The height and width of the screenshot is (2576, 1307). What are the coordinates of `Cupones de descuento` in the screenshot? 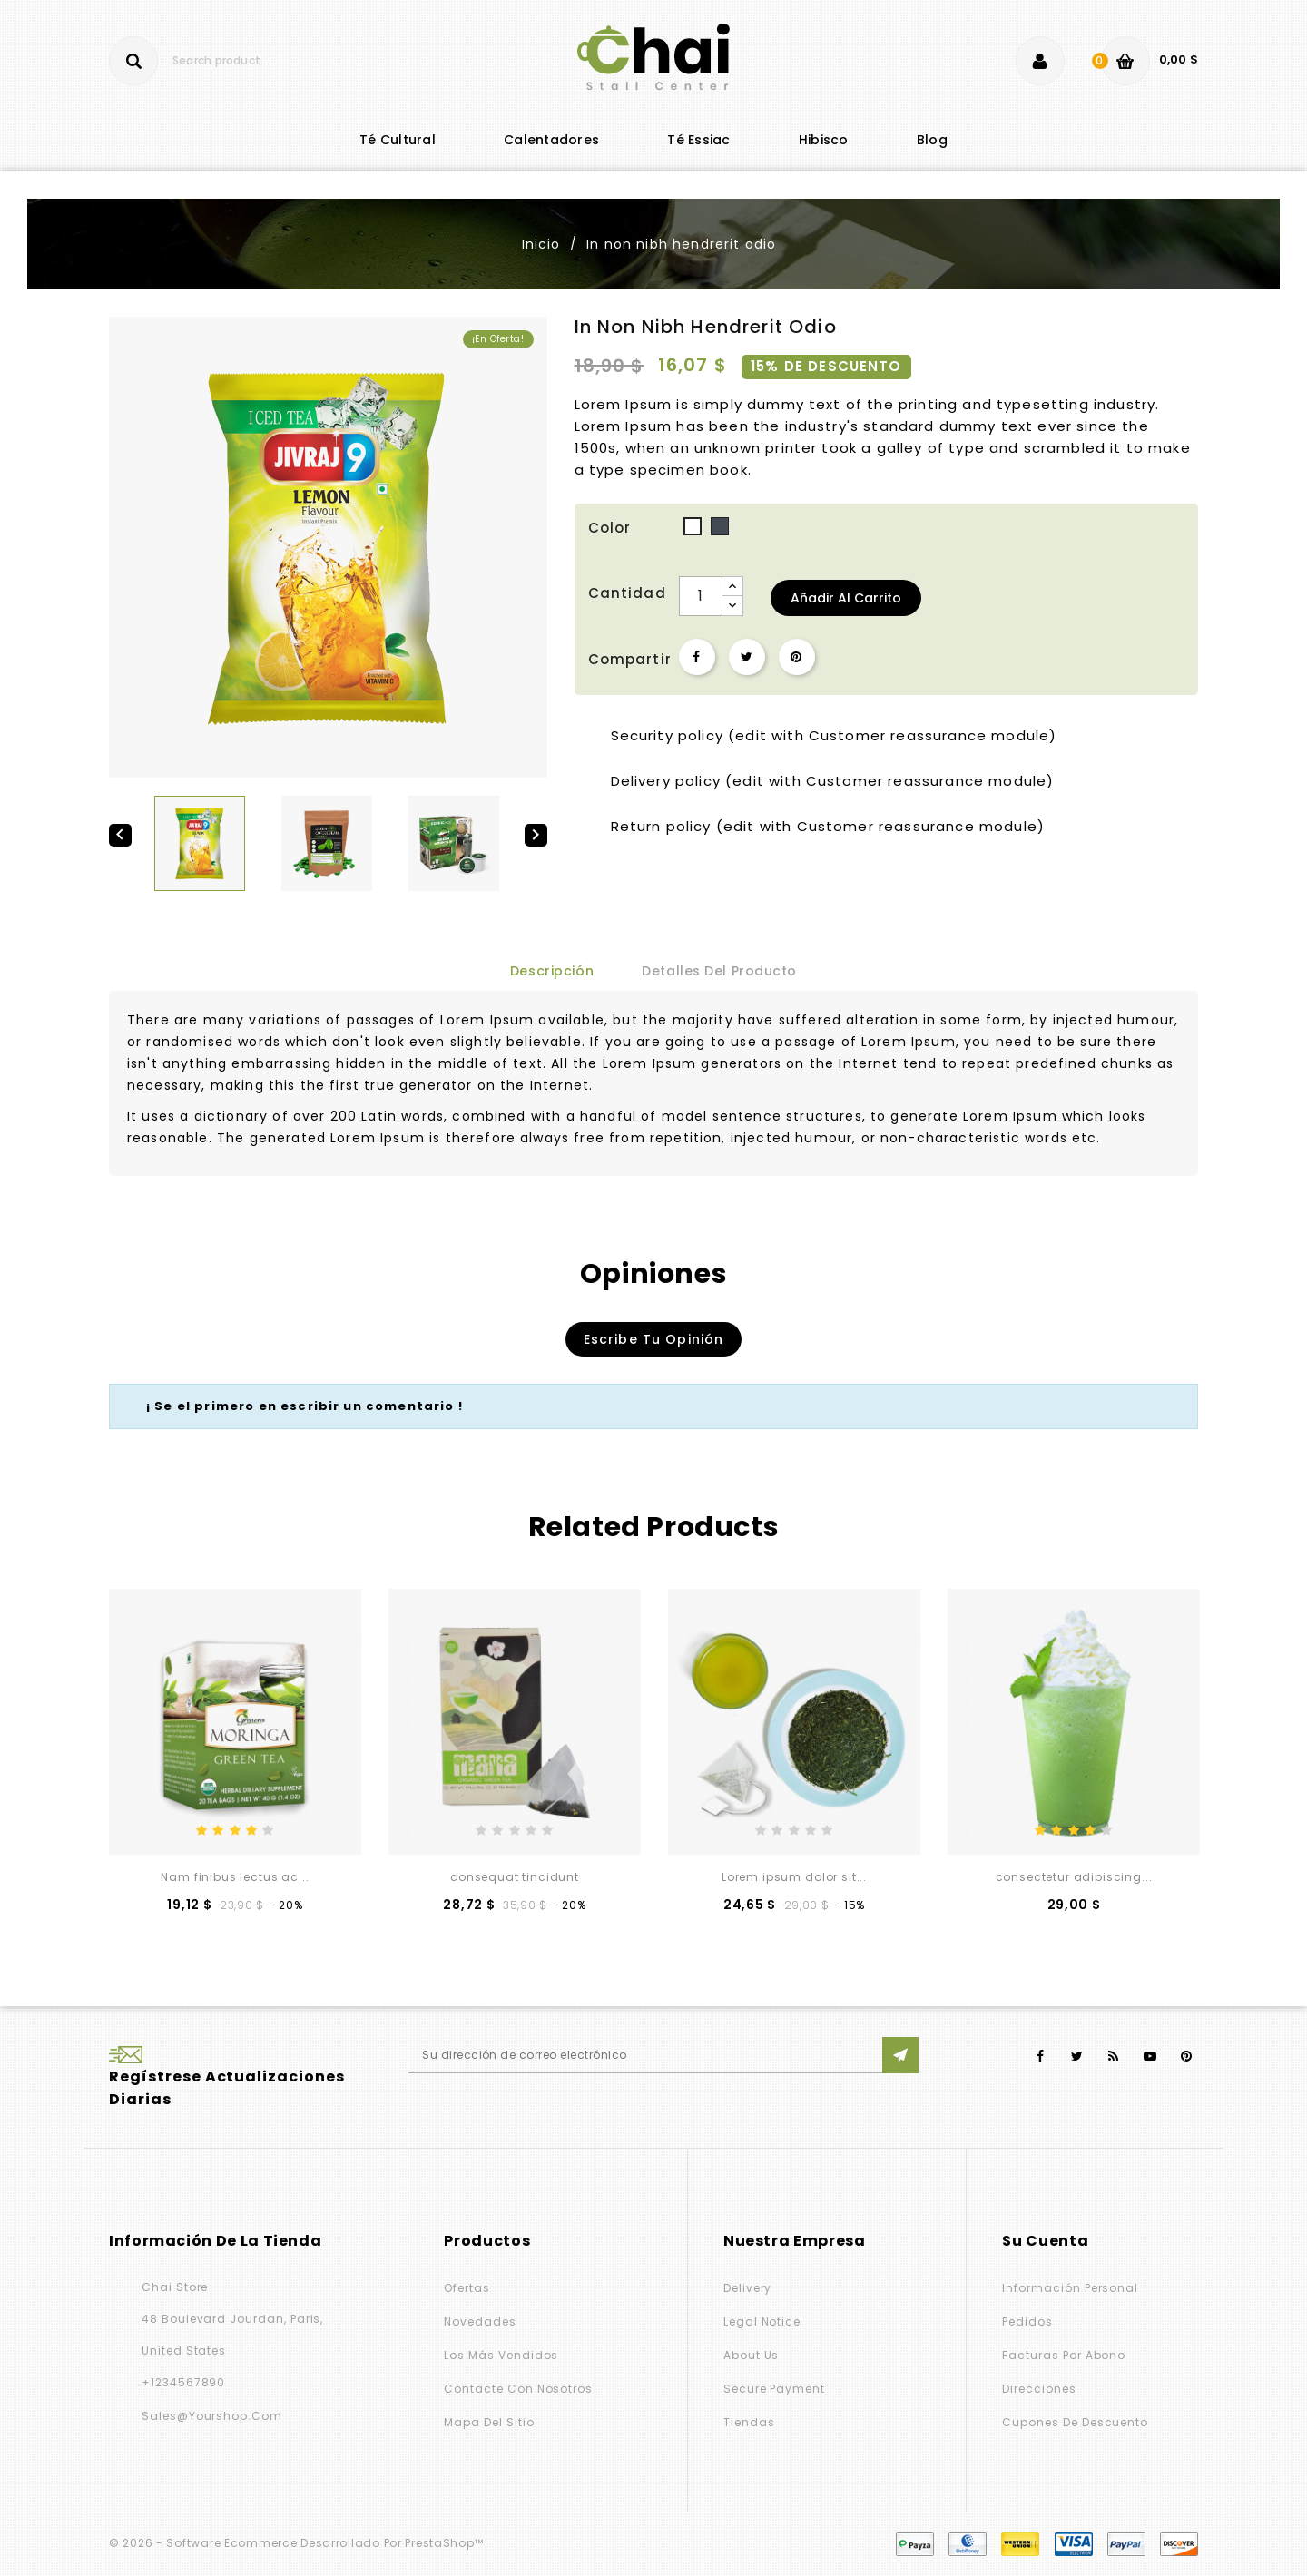 It's located at (1075, 2422).